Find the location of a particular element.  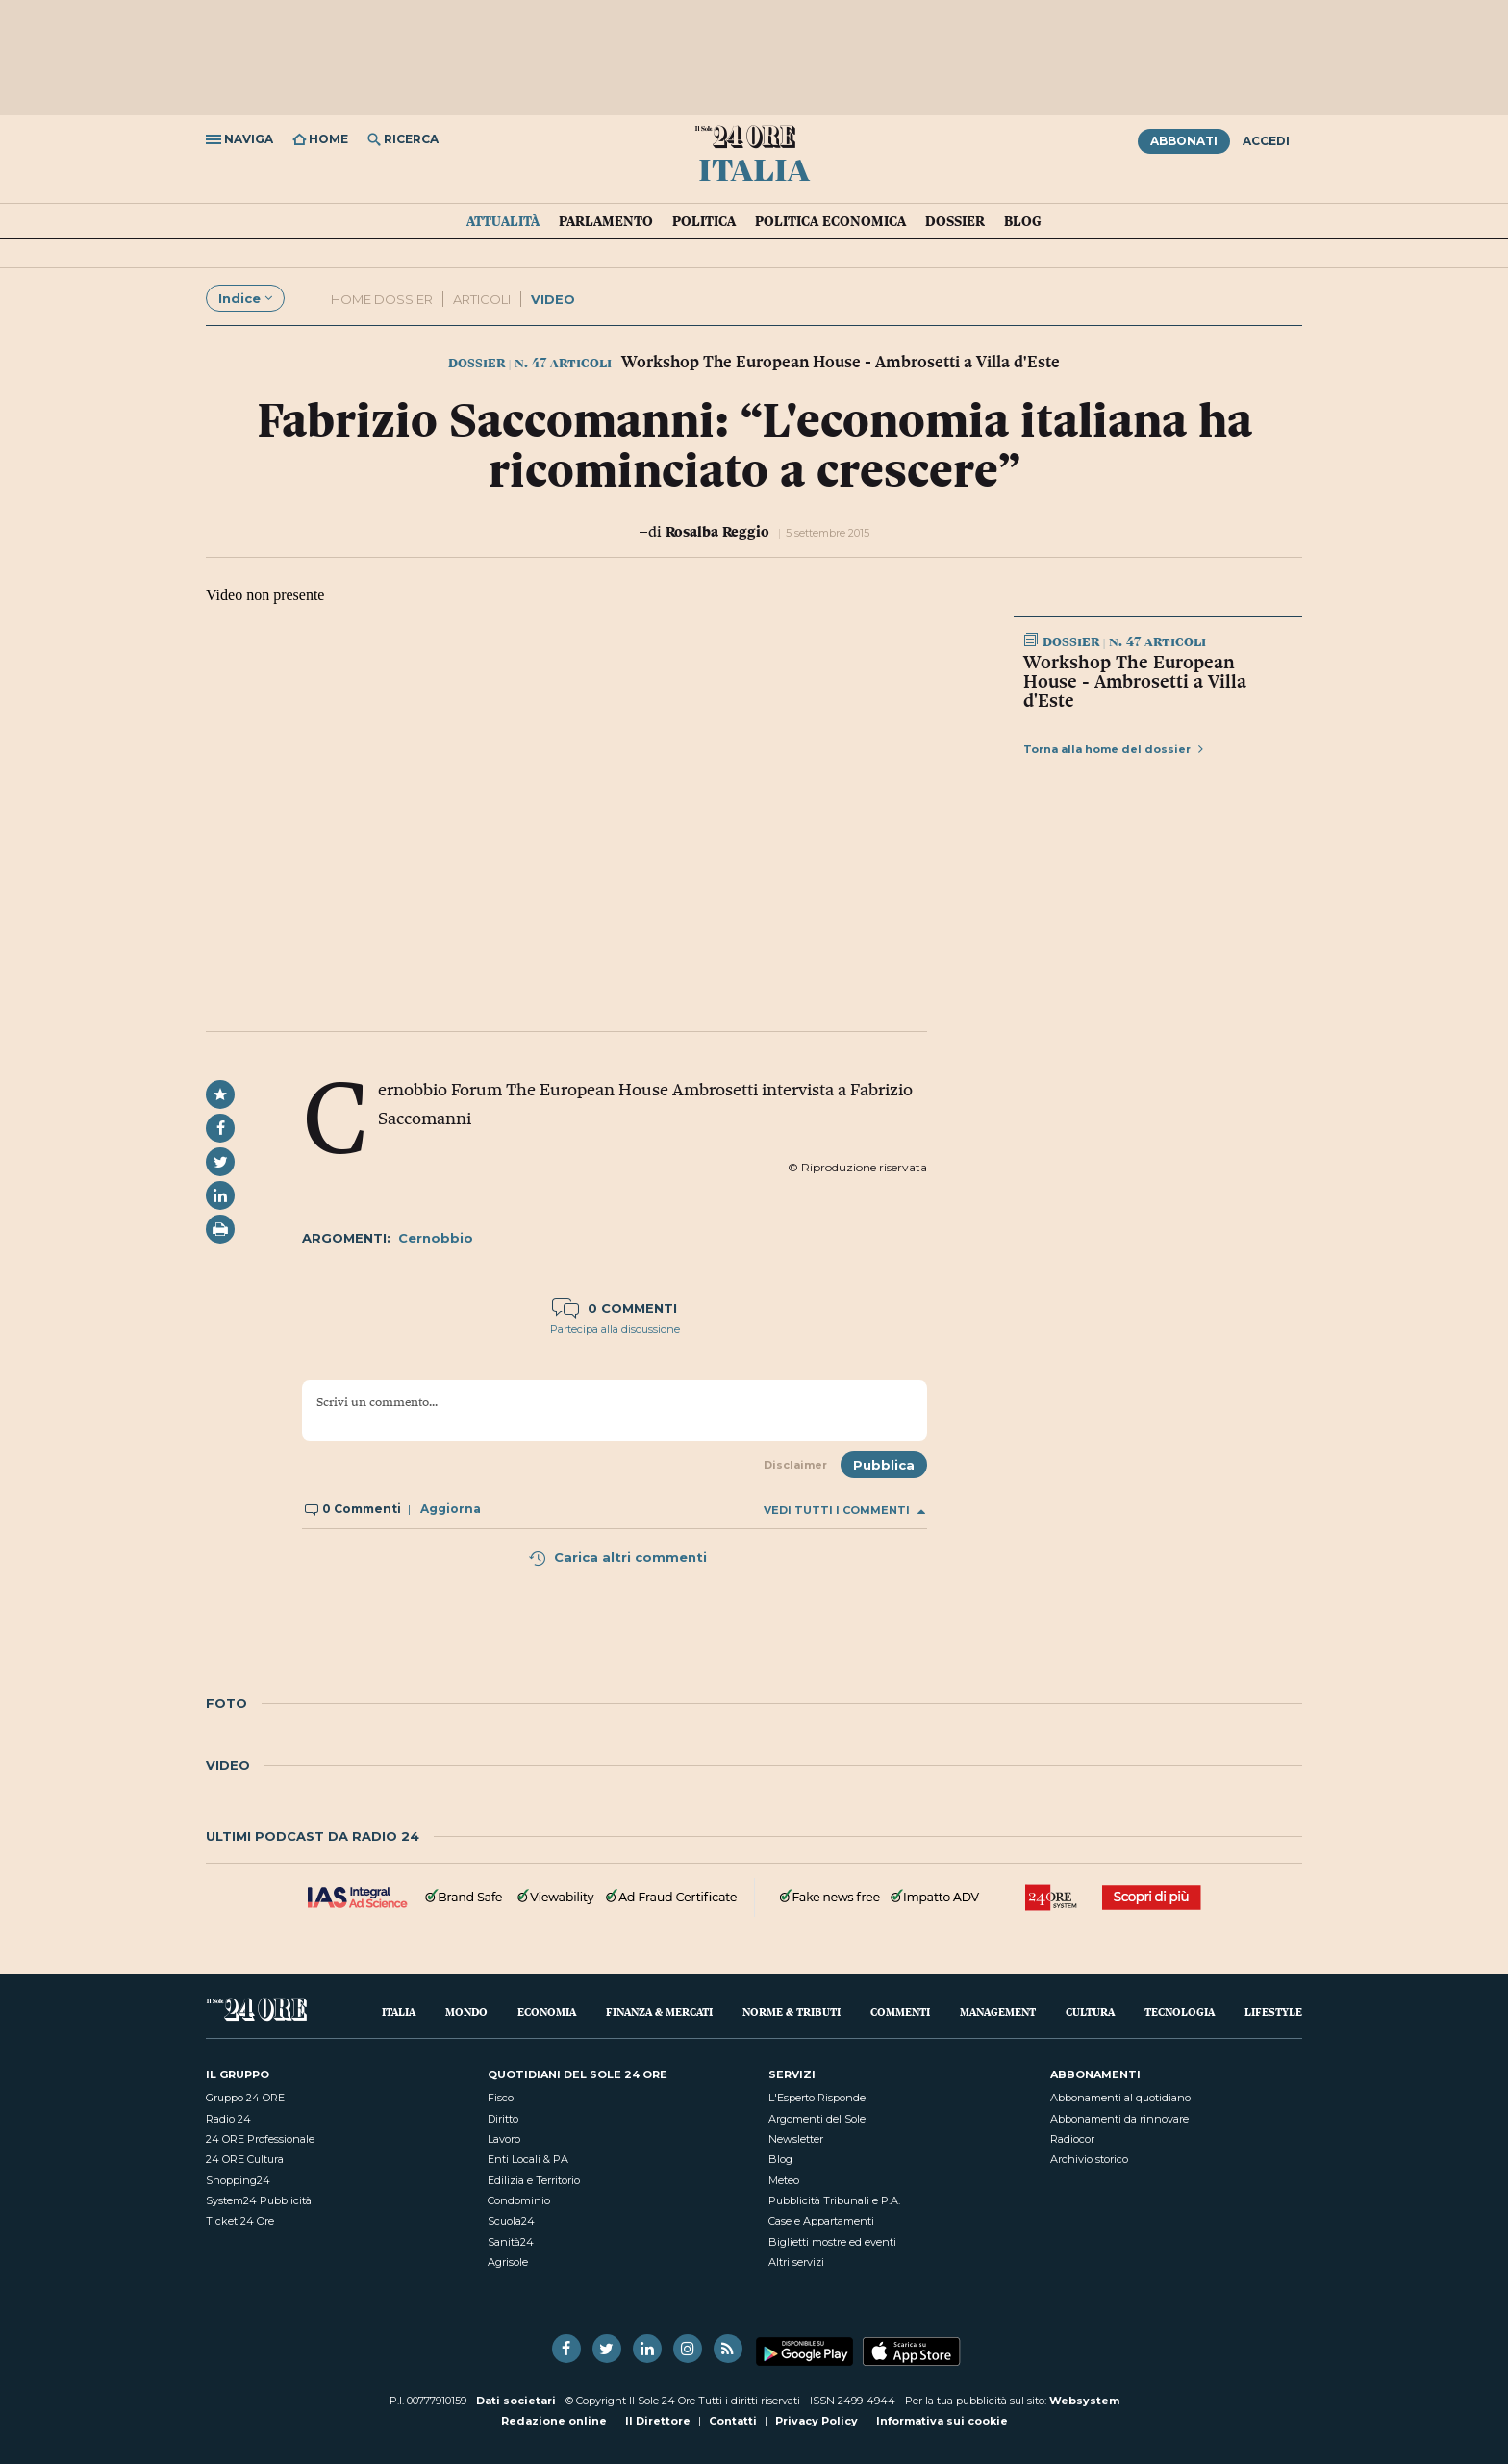

Pubblica is located at coordinates (884, 1464).